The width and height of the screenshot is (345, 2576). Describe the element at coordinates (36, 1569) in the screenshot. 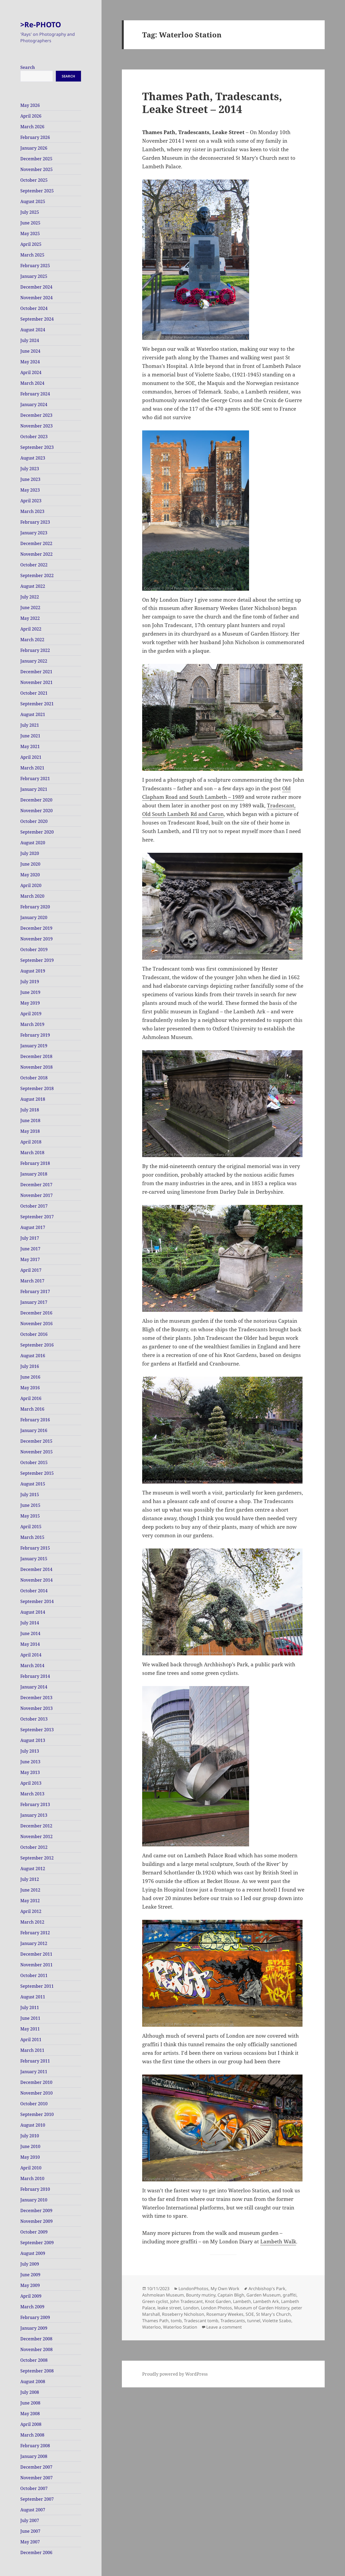

I see `December 2014` at that location.